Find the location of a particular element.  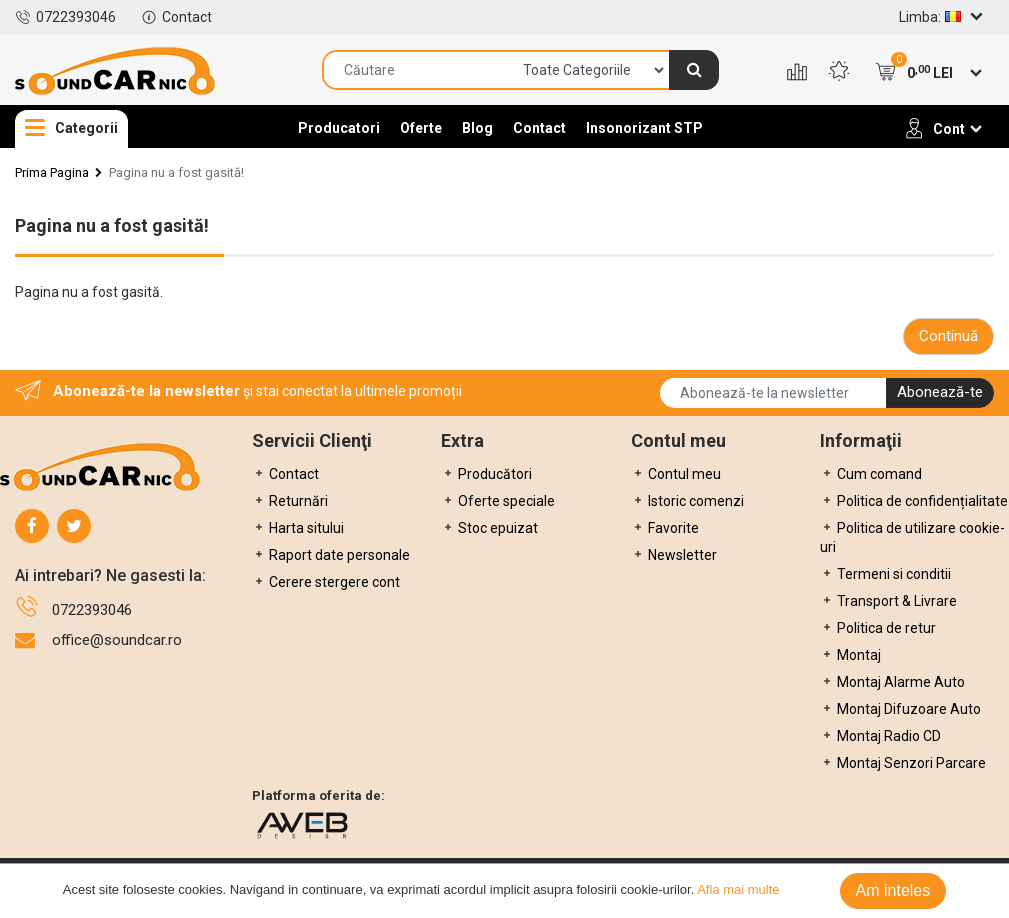

Cerere stergere cont is located at coordinates (326, 582).